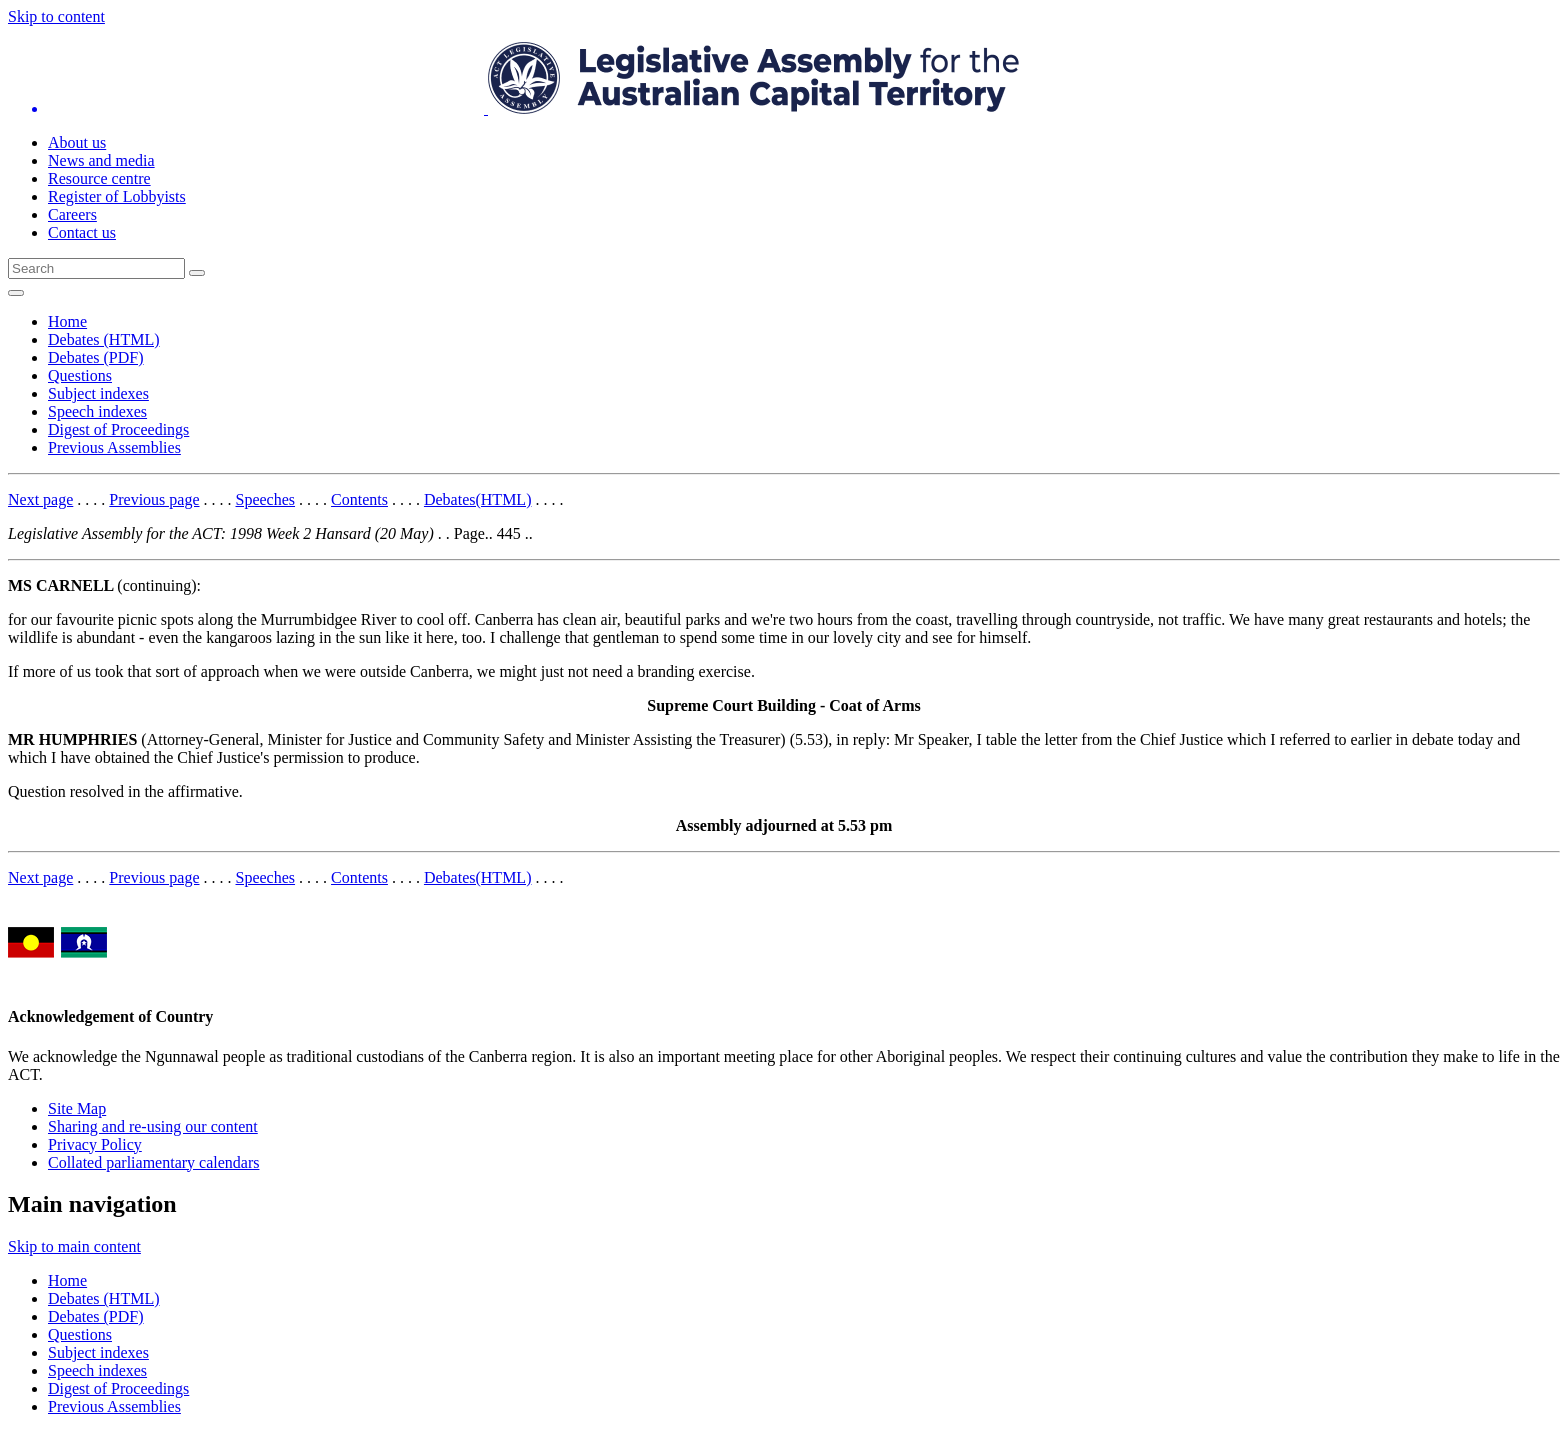 The image size is (1568, 1432). Describe the element at coordinates (153, 1162) in the screenshot. I see `Collated parliamentary calendars` at that location.